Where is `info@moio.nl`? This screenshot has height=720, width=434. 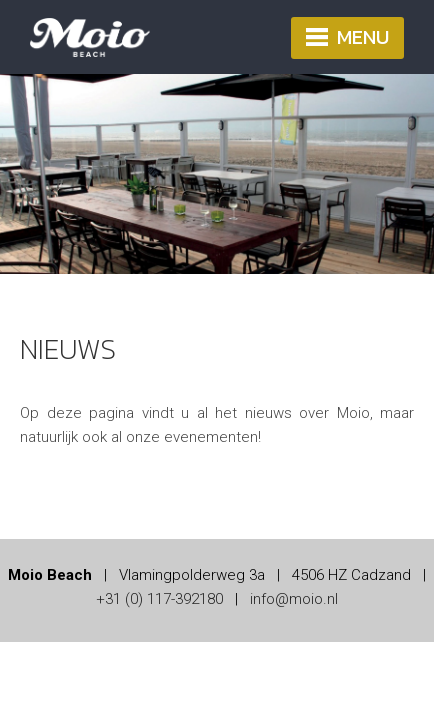 info@moio.nl is located at coordinates (294, 599).